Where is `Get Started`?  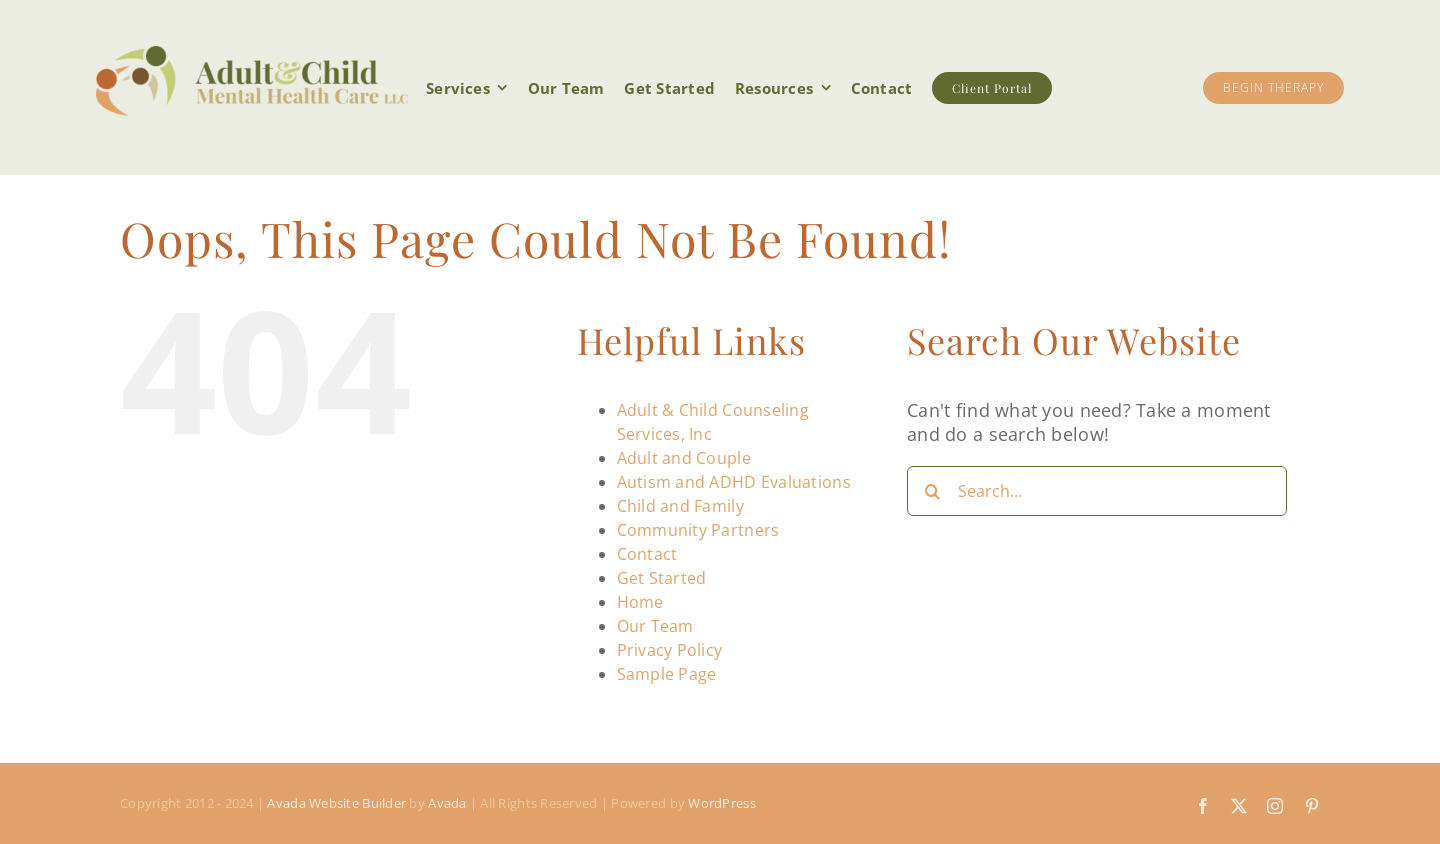 Get Started is located at coordinates (662, 578).